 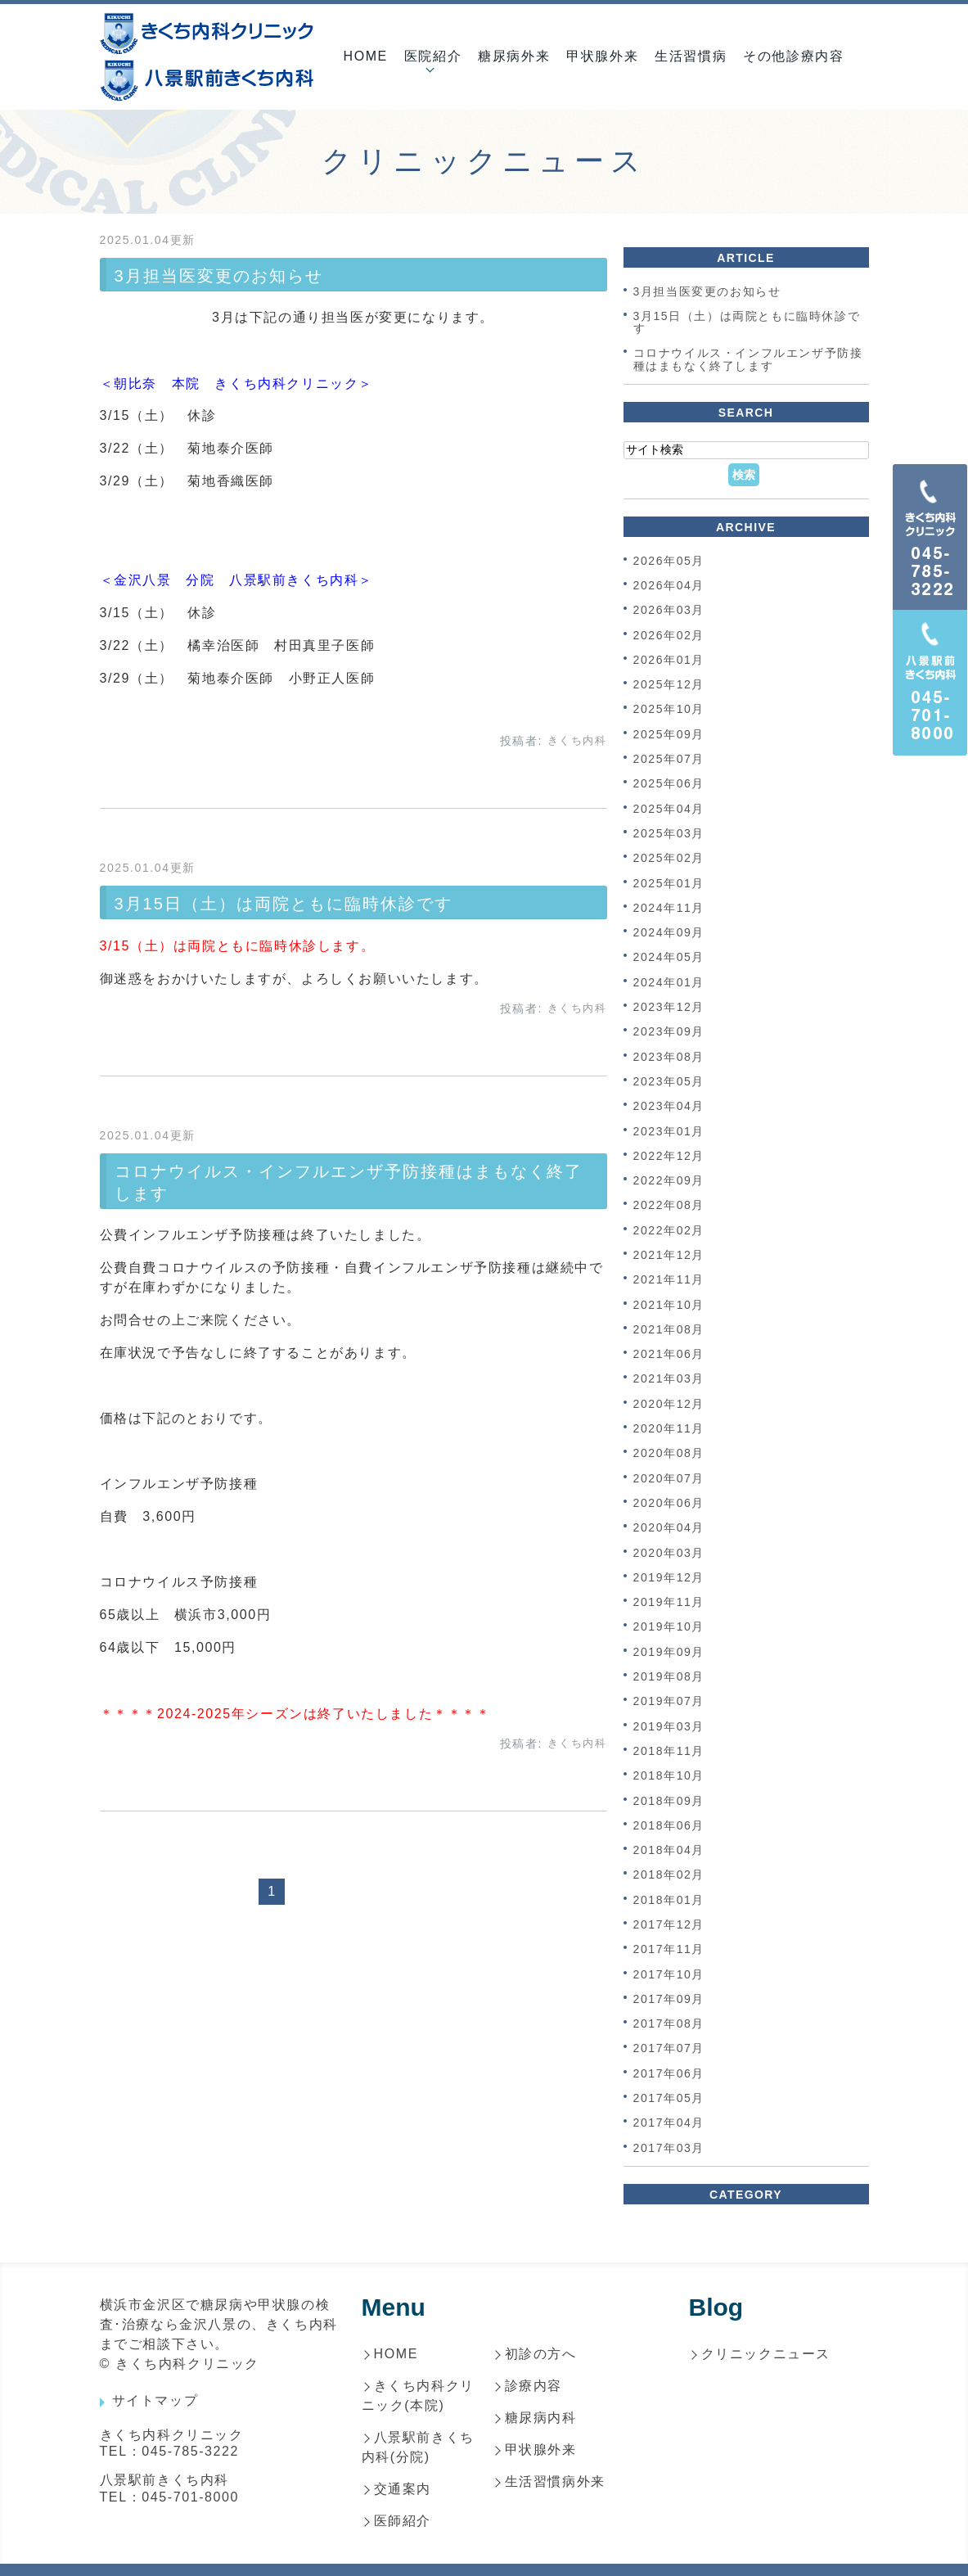 What do you see at coordinates (283, 904) in the screenshot?
I see `3月15日（土）は両院ともに臨時休診です` at bounding box center [283, 904].